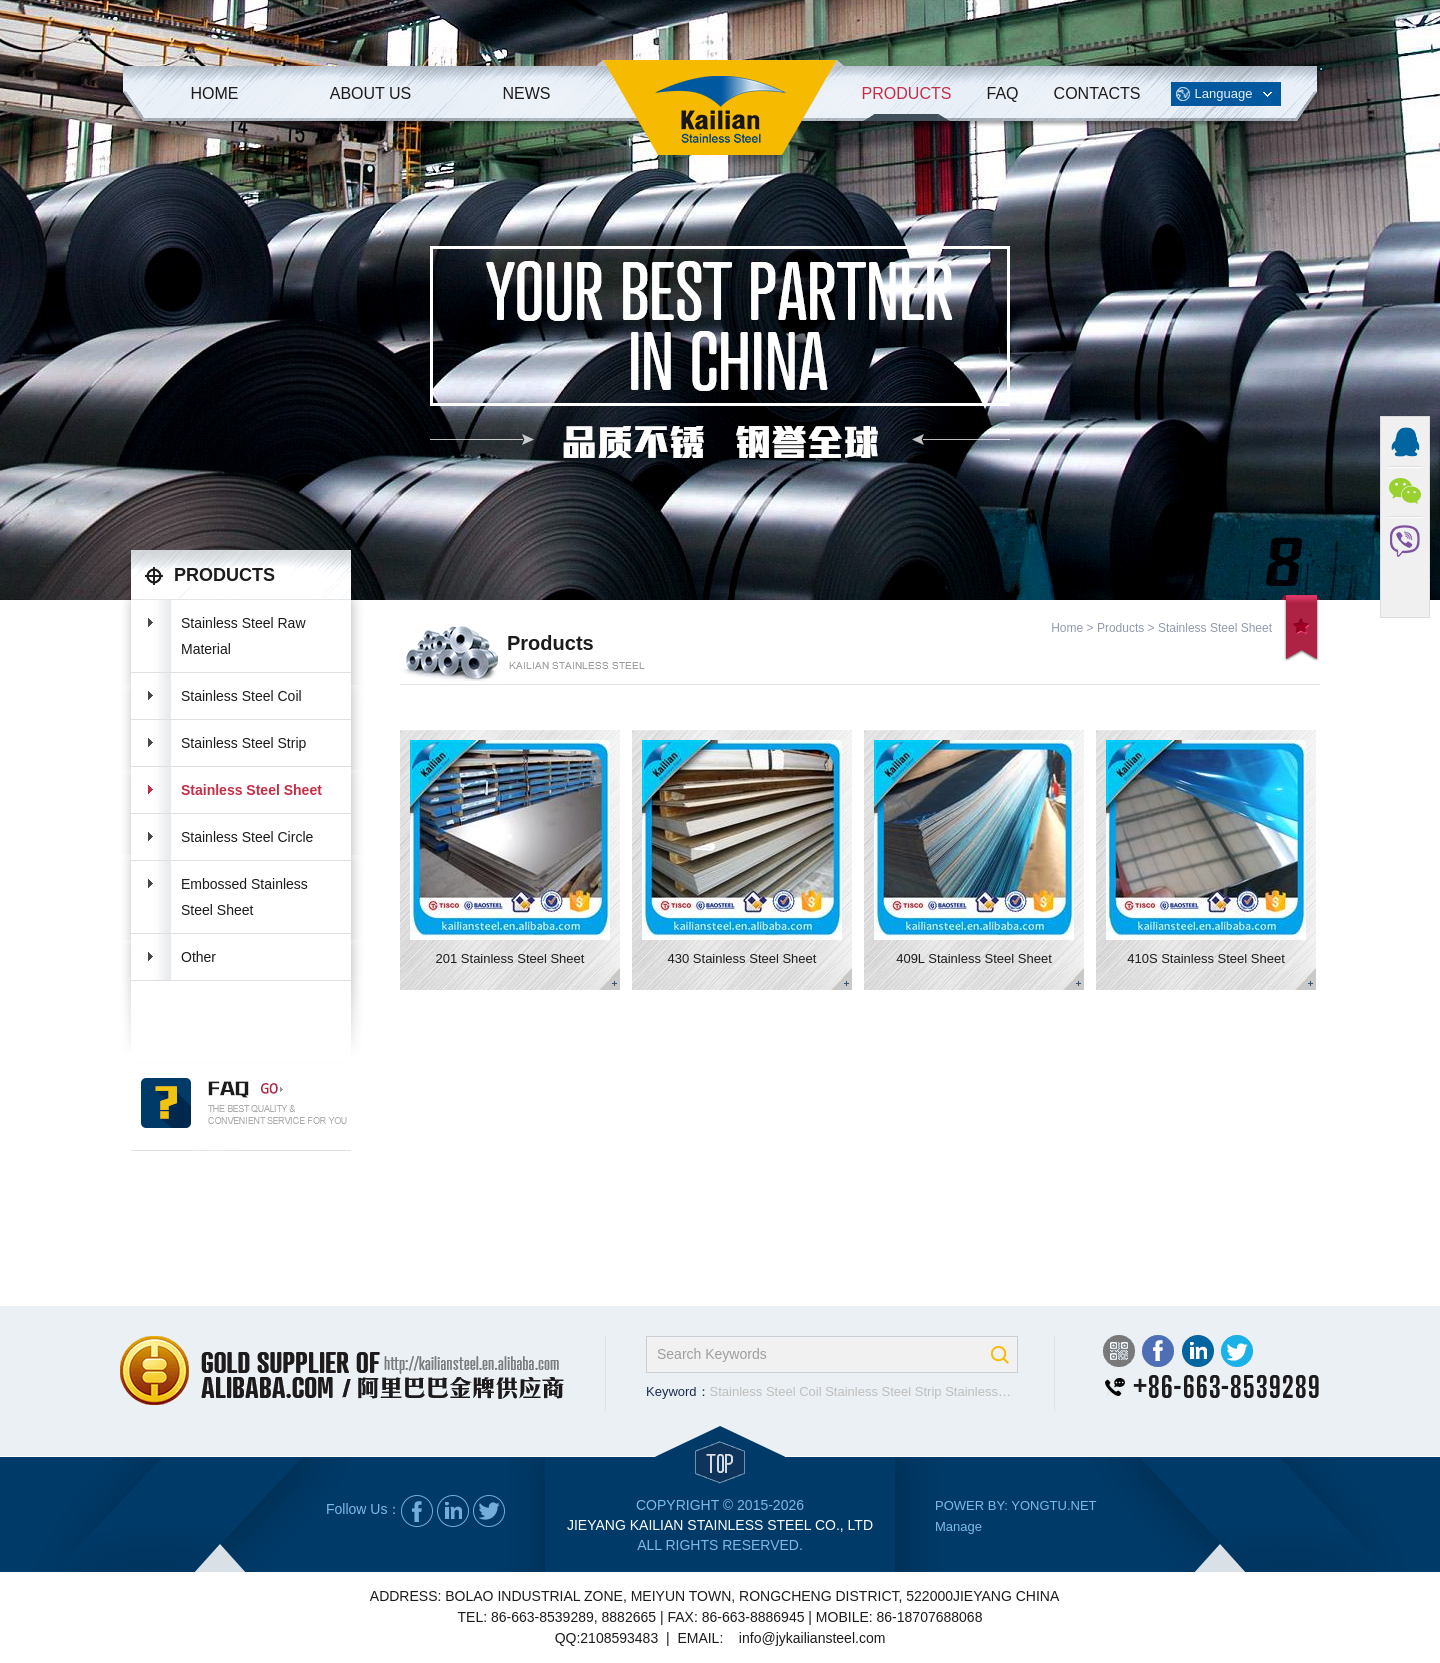  What do you see at coordinates (958, 1526) in the screenshot?
I see `Manage` at bounding box center [958, 1526].